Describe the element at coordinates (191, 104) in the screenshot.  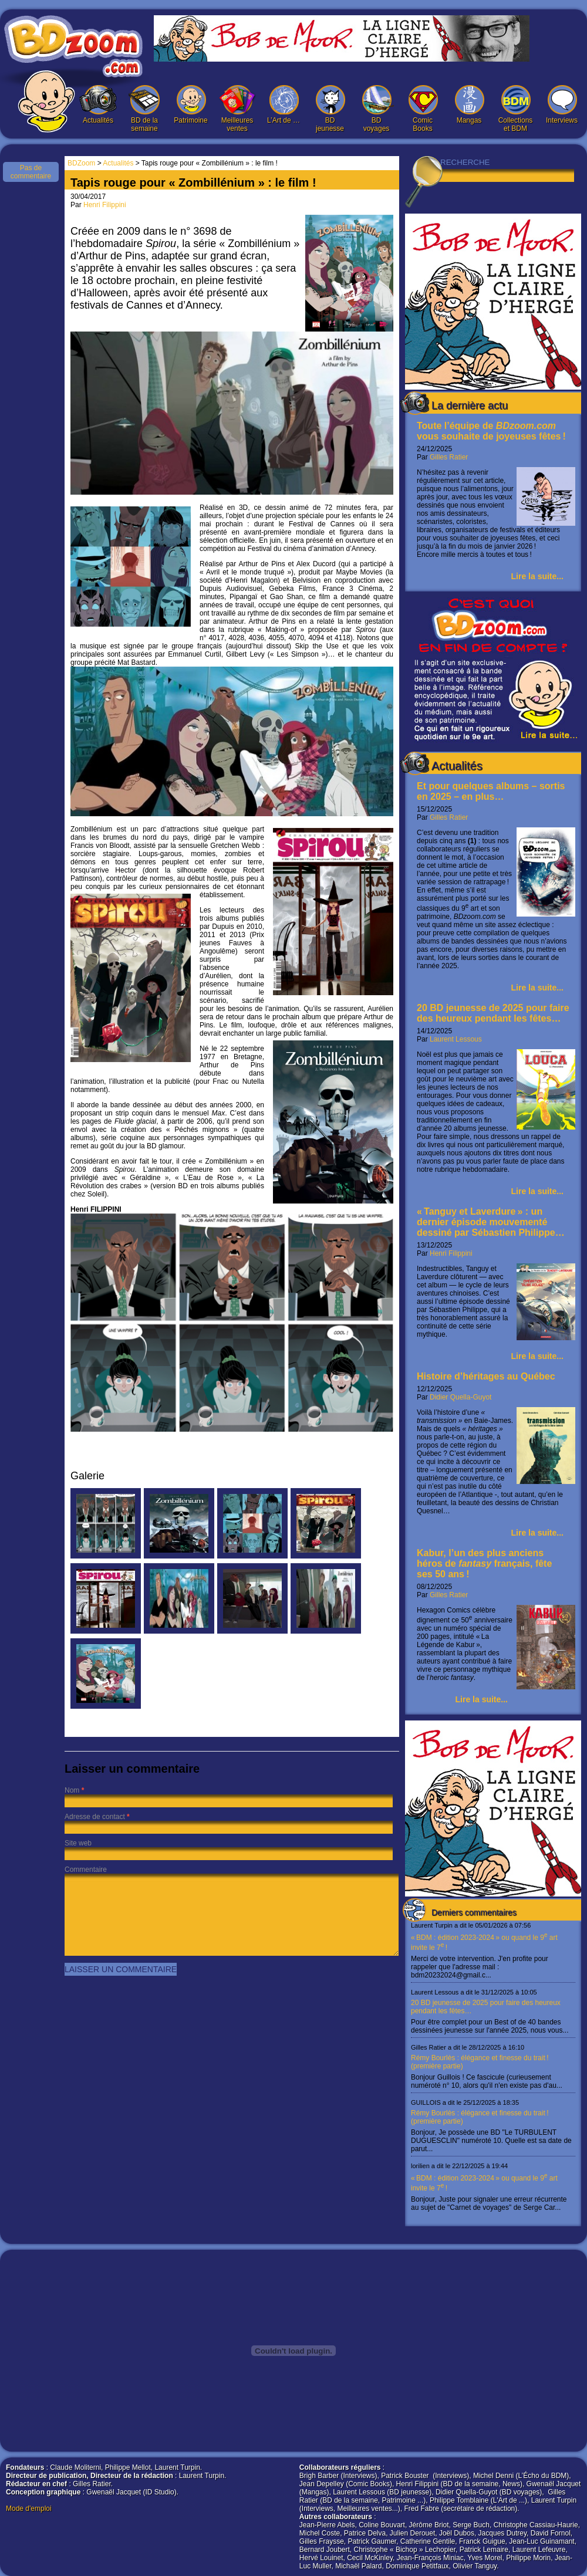
I see `Patrimoine` at that location.